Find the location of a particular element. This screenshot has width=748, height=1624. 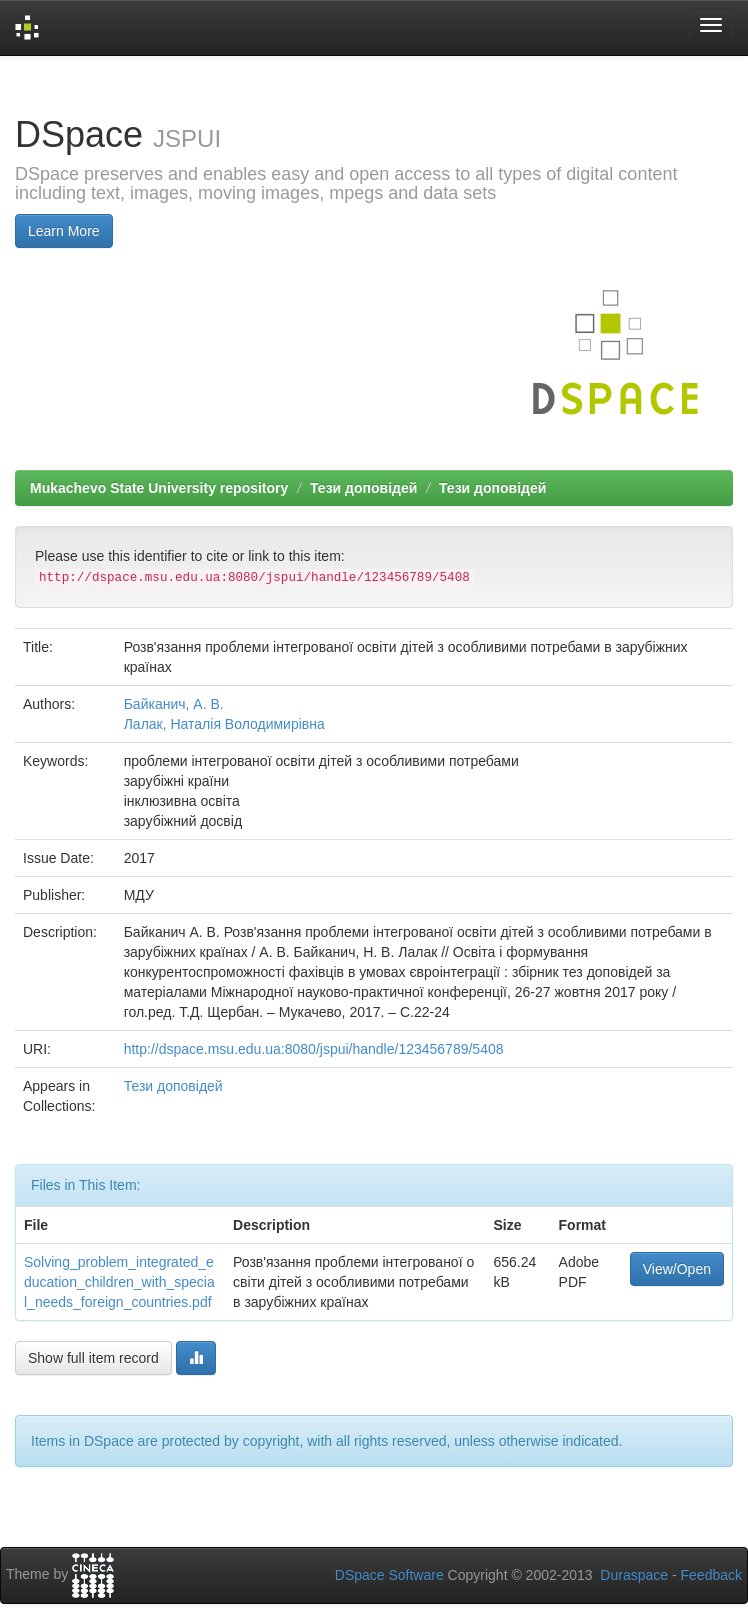

Solving_problem_integrated_education_children_with_special_needs_foreign_countries.pdf is located at coordinates (119, 1282).